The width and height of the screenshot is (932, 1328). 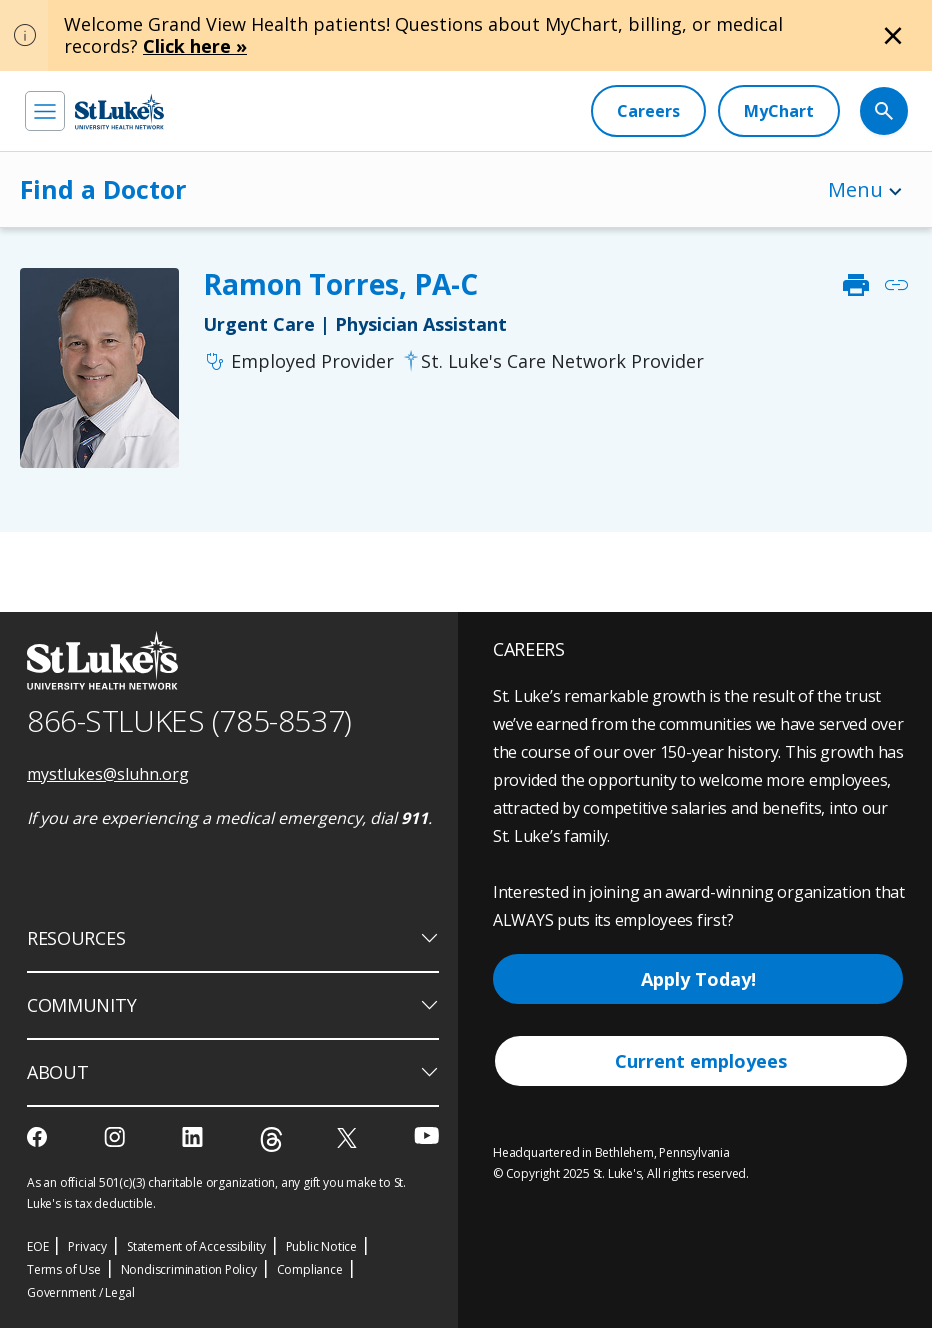 What do you see at coordinates (701, 1061) in the screenshot?
I see `Current employees` at bounding box center [701, 1061].